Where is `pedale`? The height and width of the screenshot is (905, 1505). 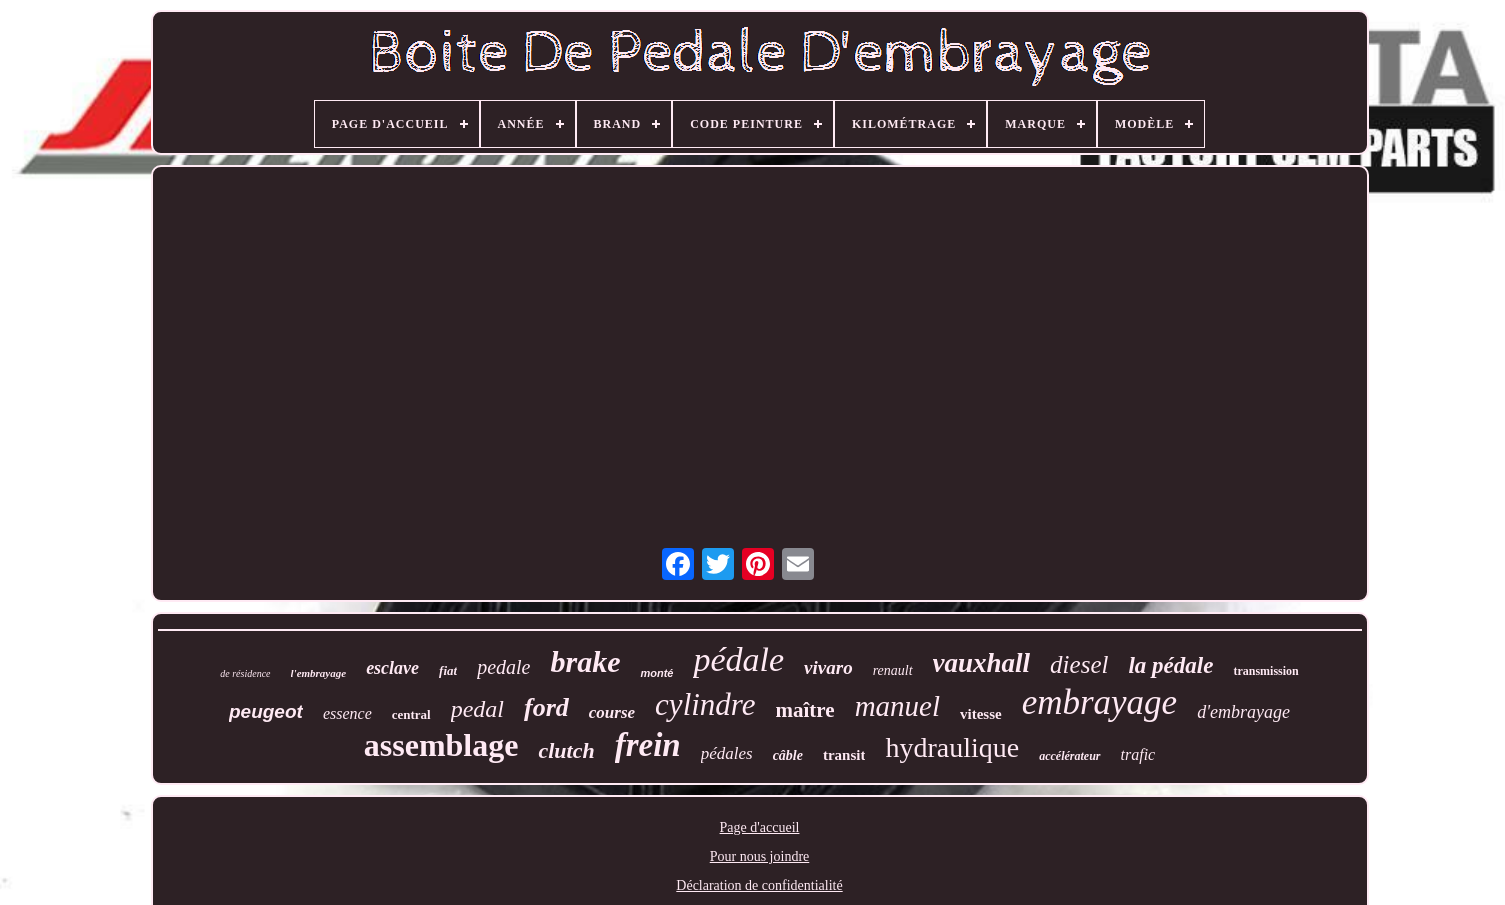 pedale is located at coordinates (503, 667).